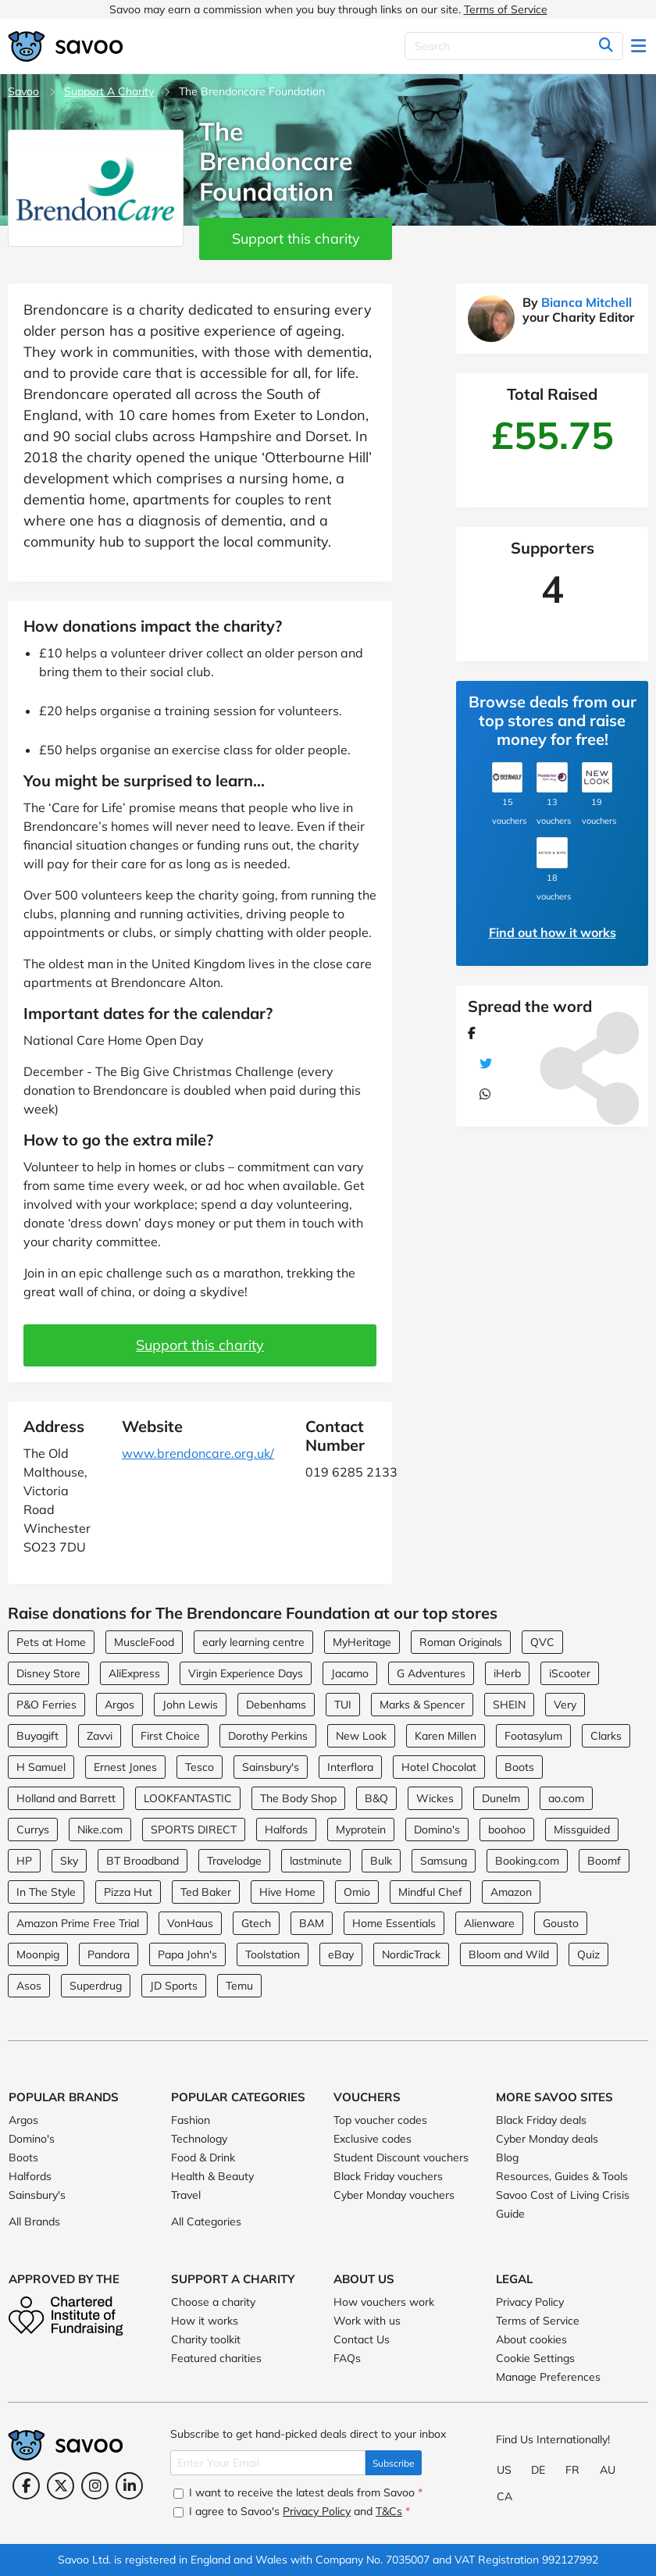 The height and width of the screenshot is (2576, 656). Describe the element at coordinates (99, 1736) in the screenshot. I see `Zavvi` at that location.